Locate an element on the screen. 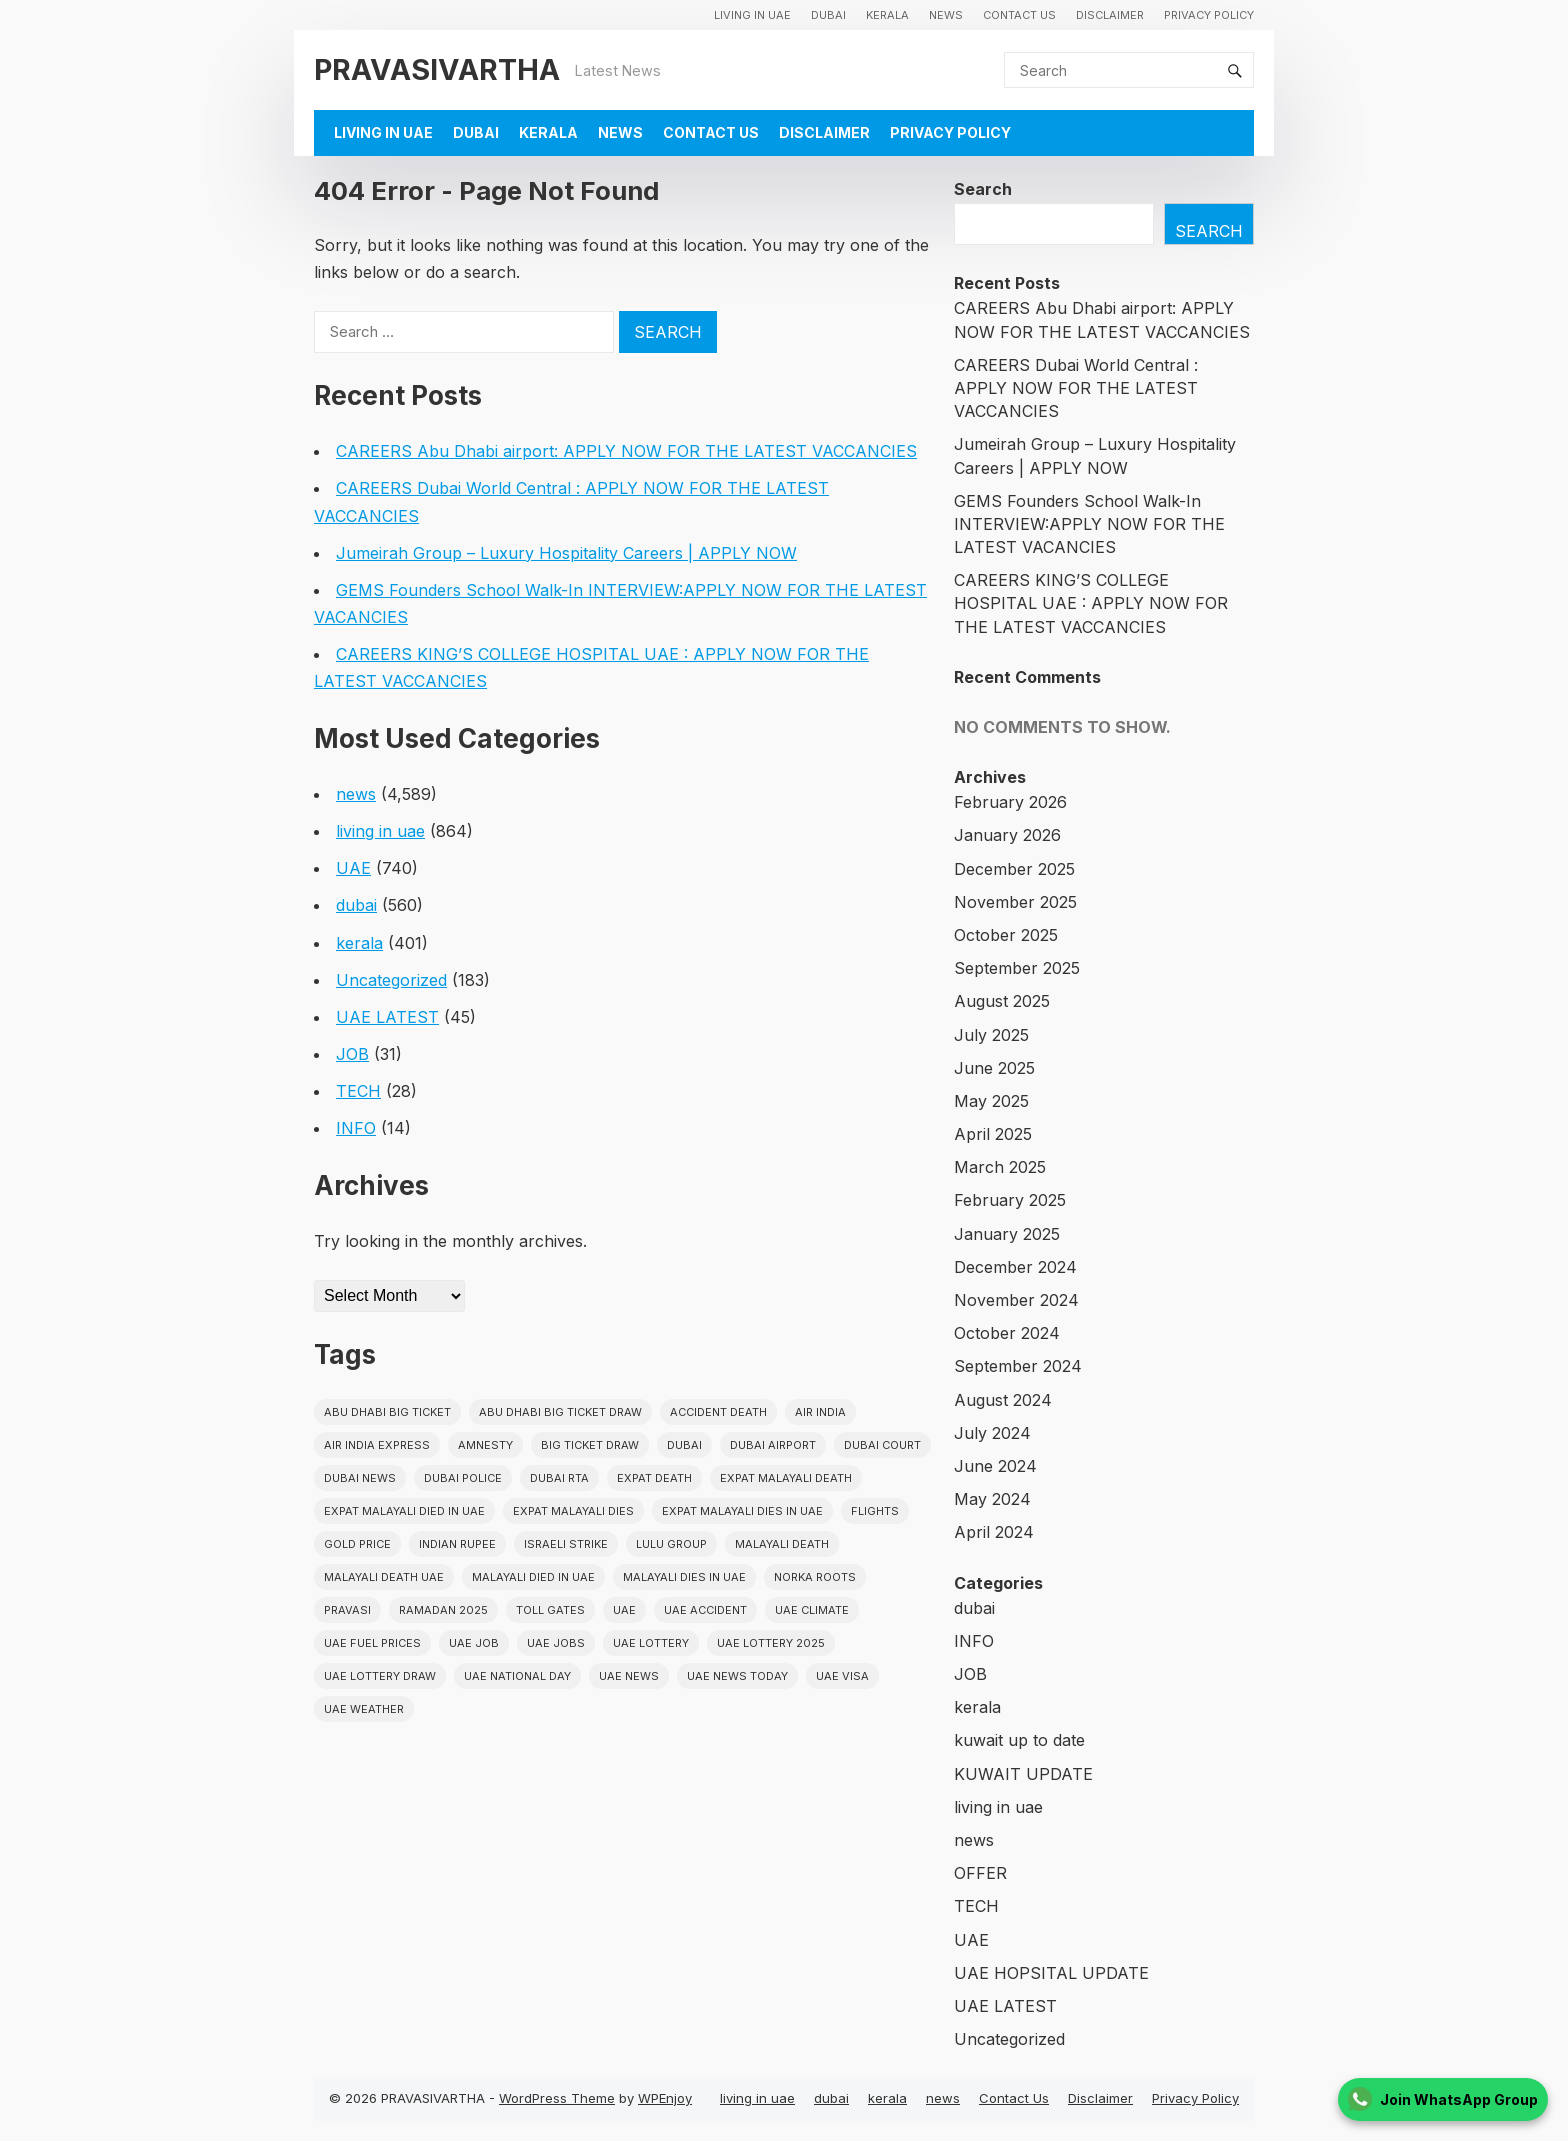  WPEnjoy is located at coordinates (665, 2098).